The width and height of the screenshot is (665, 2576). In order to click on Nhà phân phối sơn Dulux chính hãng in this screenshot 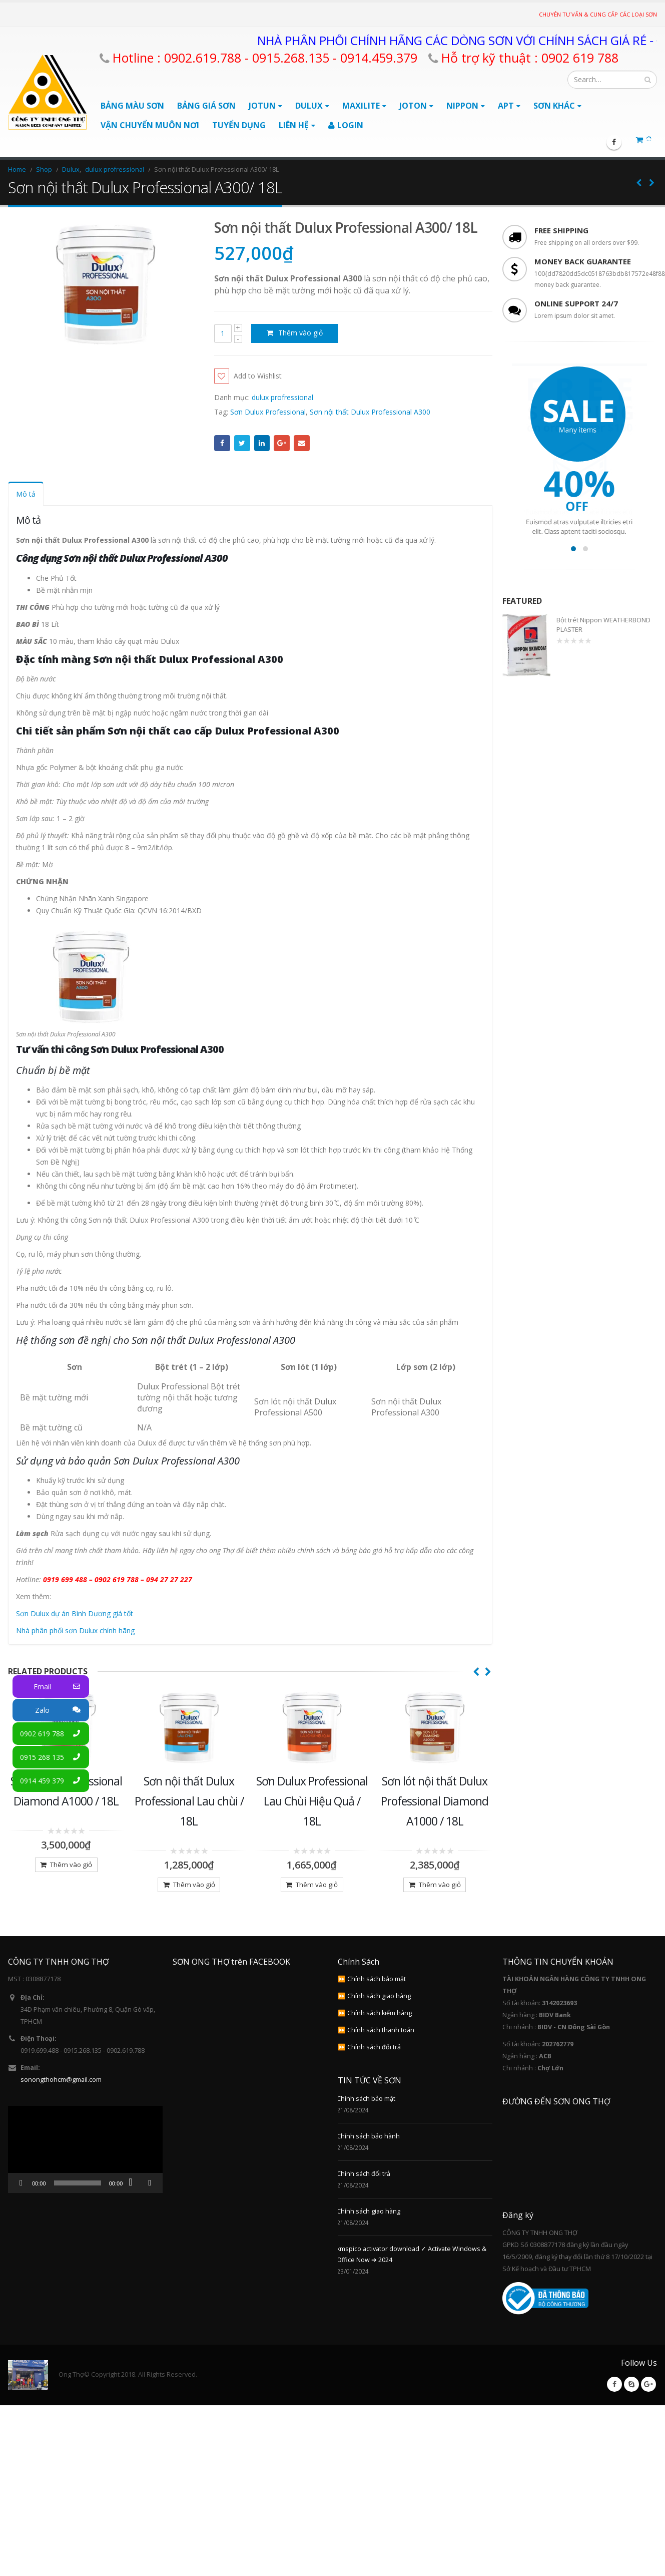, I will do `click(75, 1630)`.